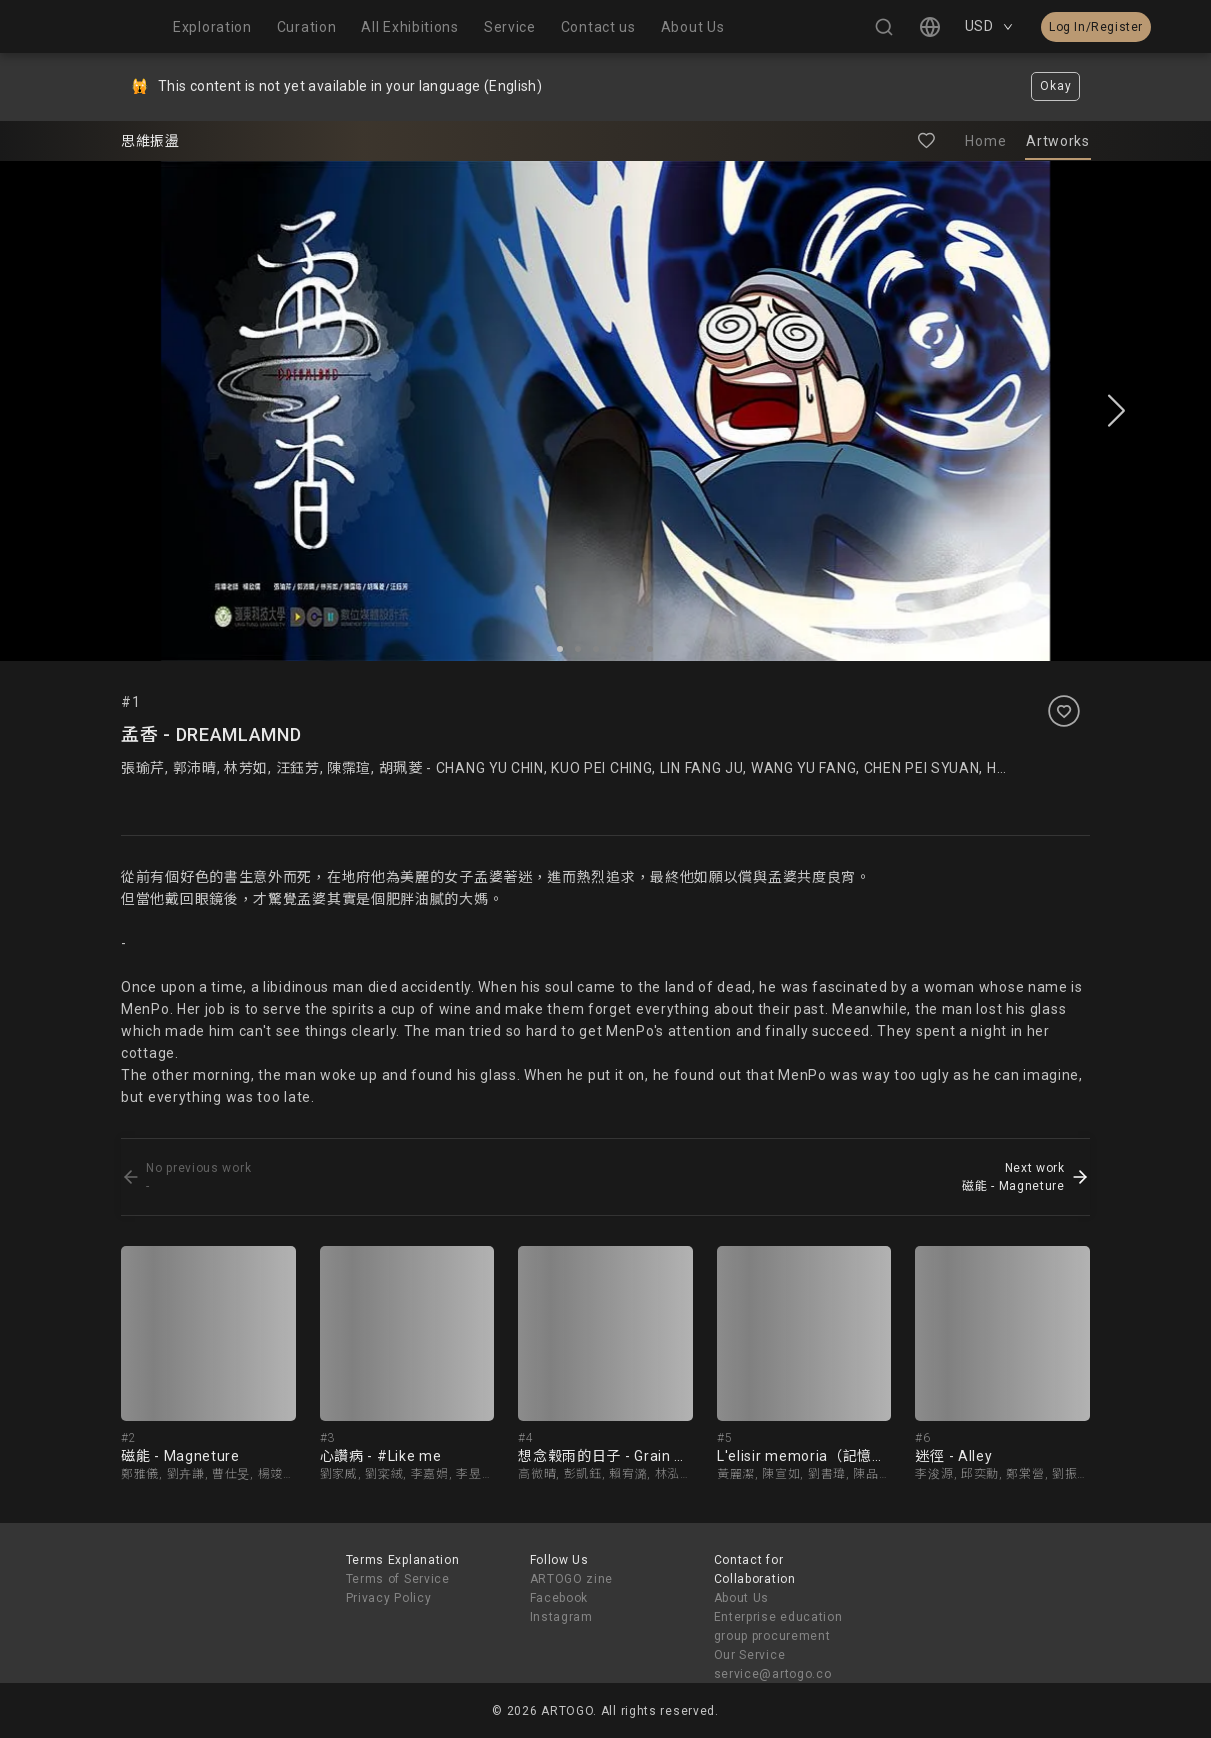 This screenshot has width=1211, height=1738. I want to click on Privacy Policy, so click(389, 1598).